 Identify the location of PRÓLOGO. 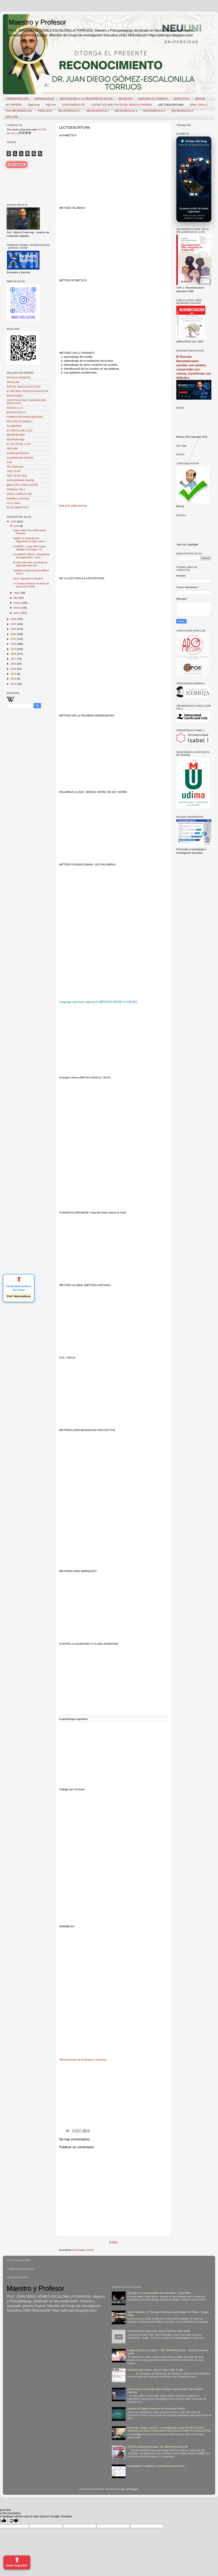
(45, 110).